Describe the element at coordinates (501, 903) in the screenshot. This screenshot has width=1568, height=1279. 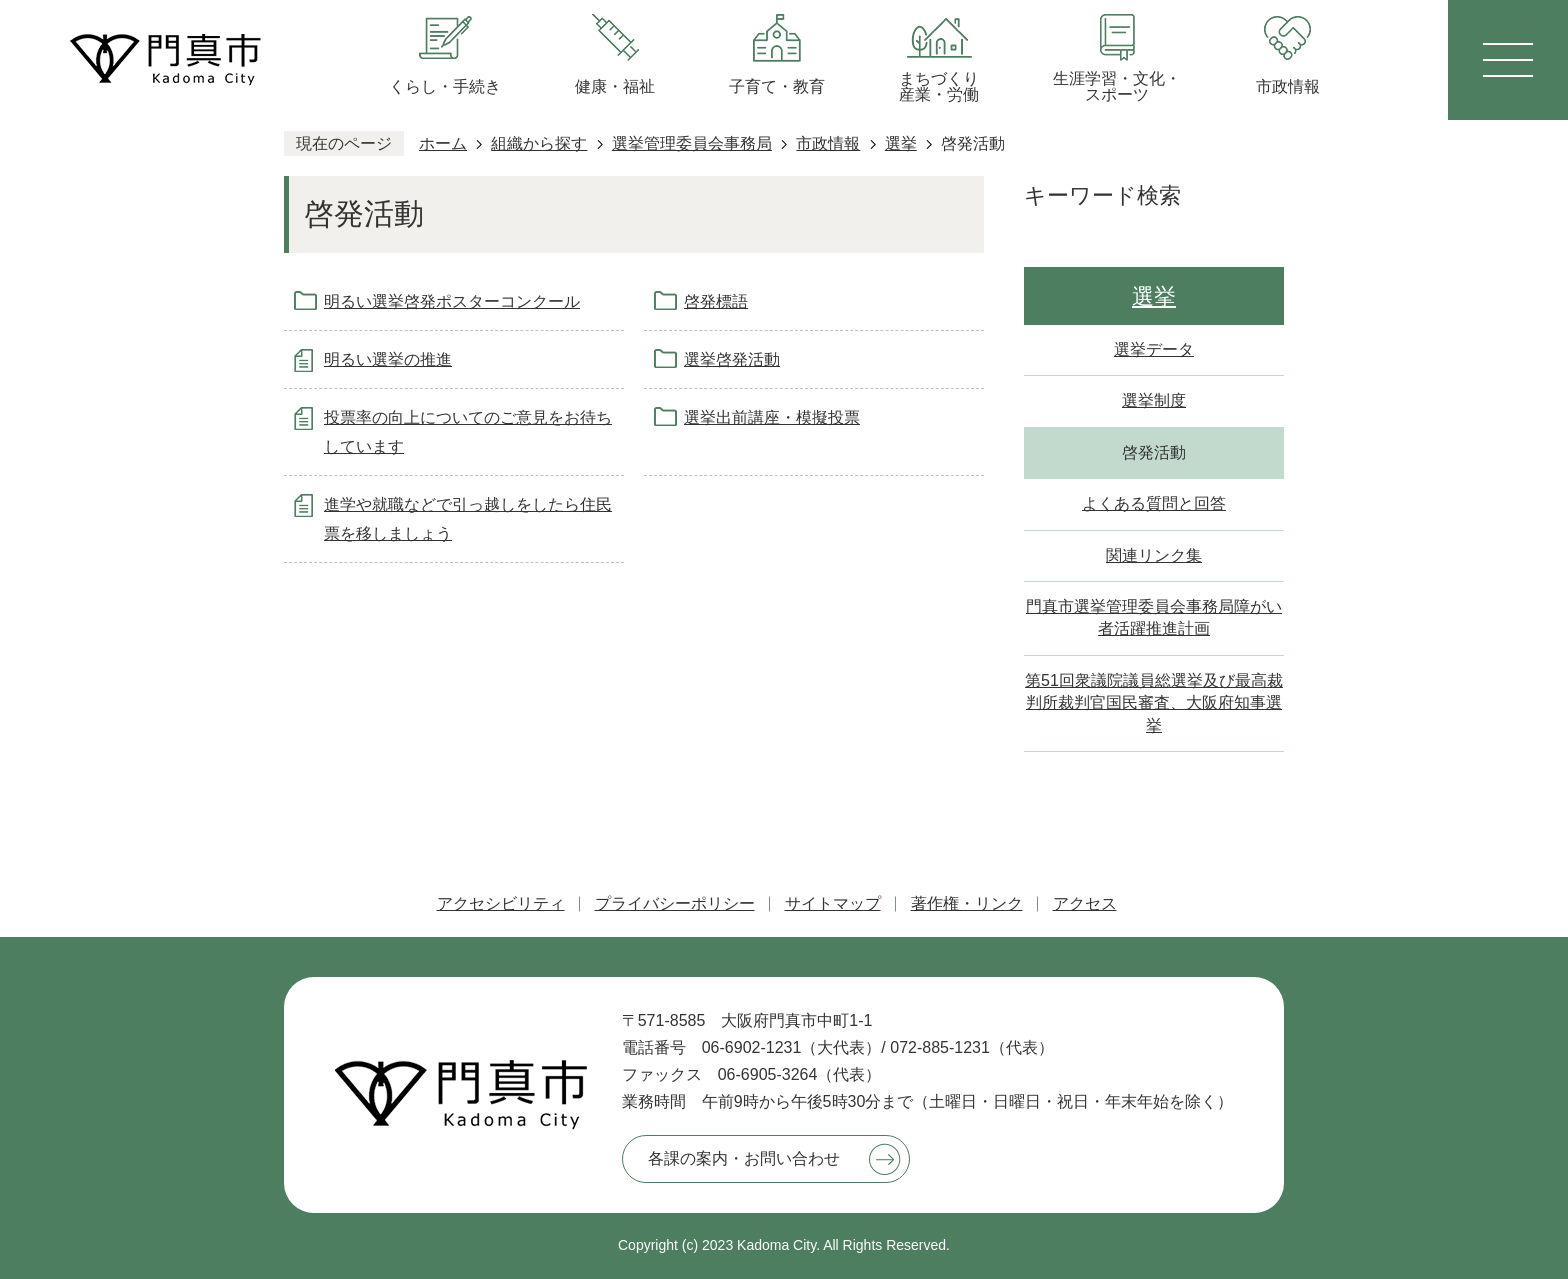
I see `アクセシビリティ` at that location.